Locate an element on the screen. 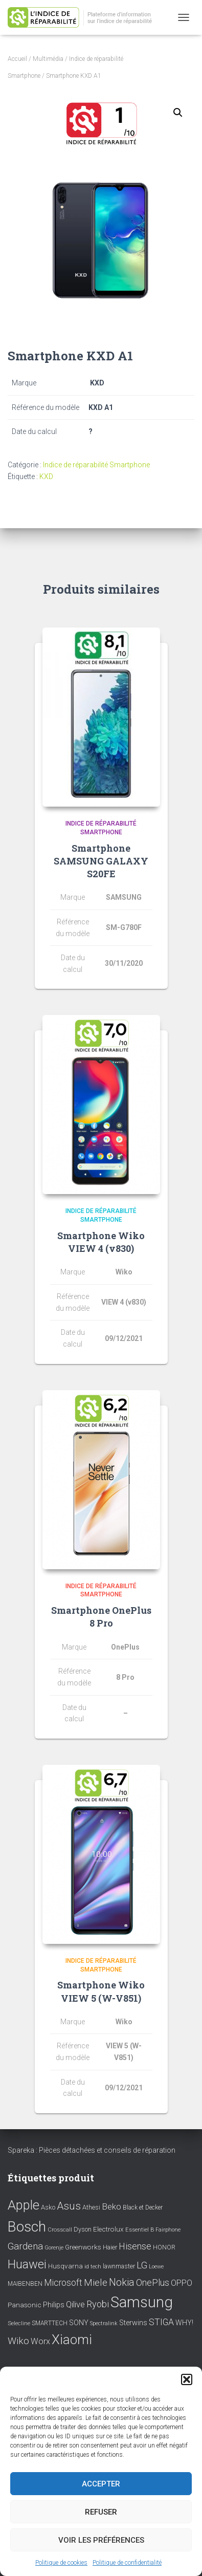 This screenshot has height=2576, width=202. Beko [Beko (22 éléments)] is located at coordinates (111, 2206).